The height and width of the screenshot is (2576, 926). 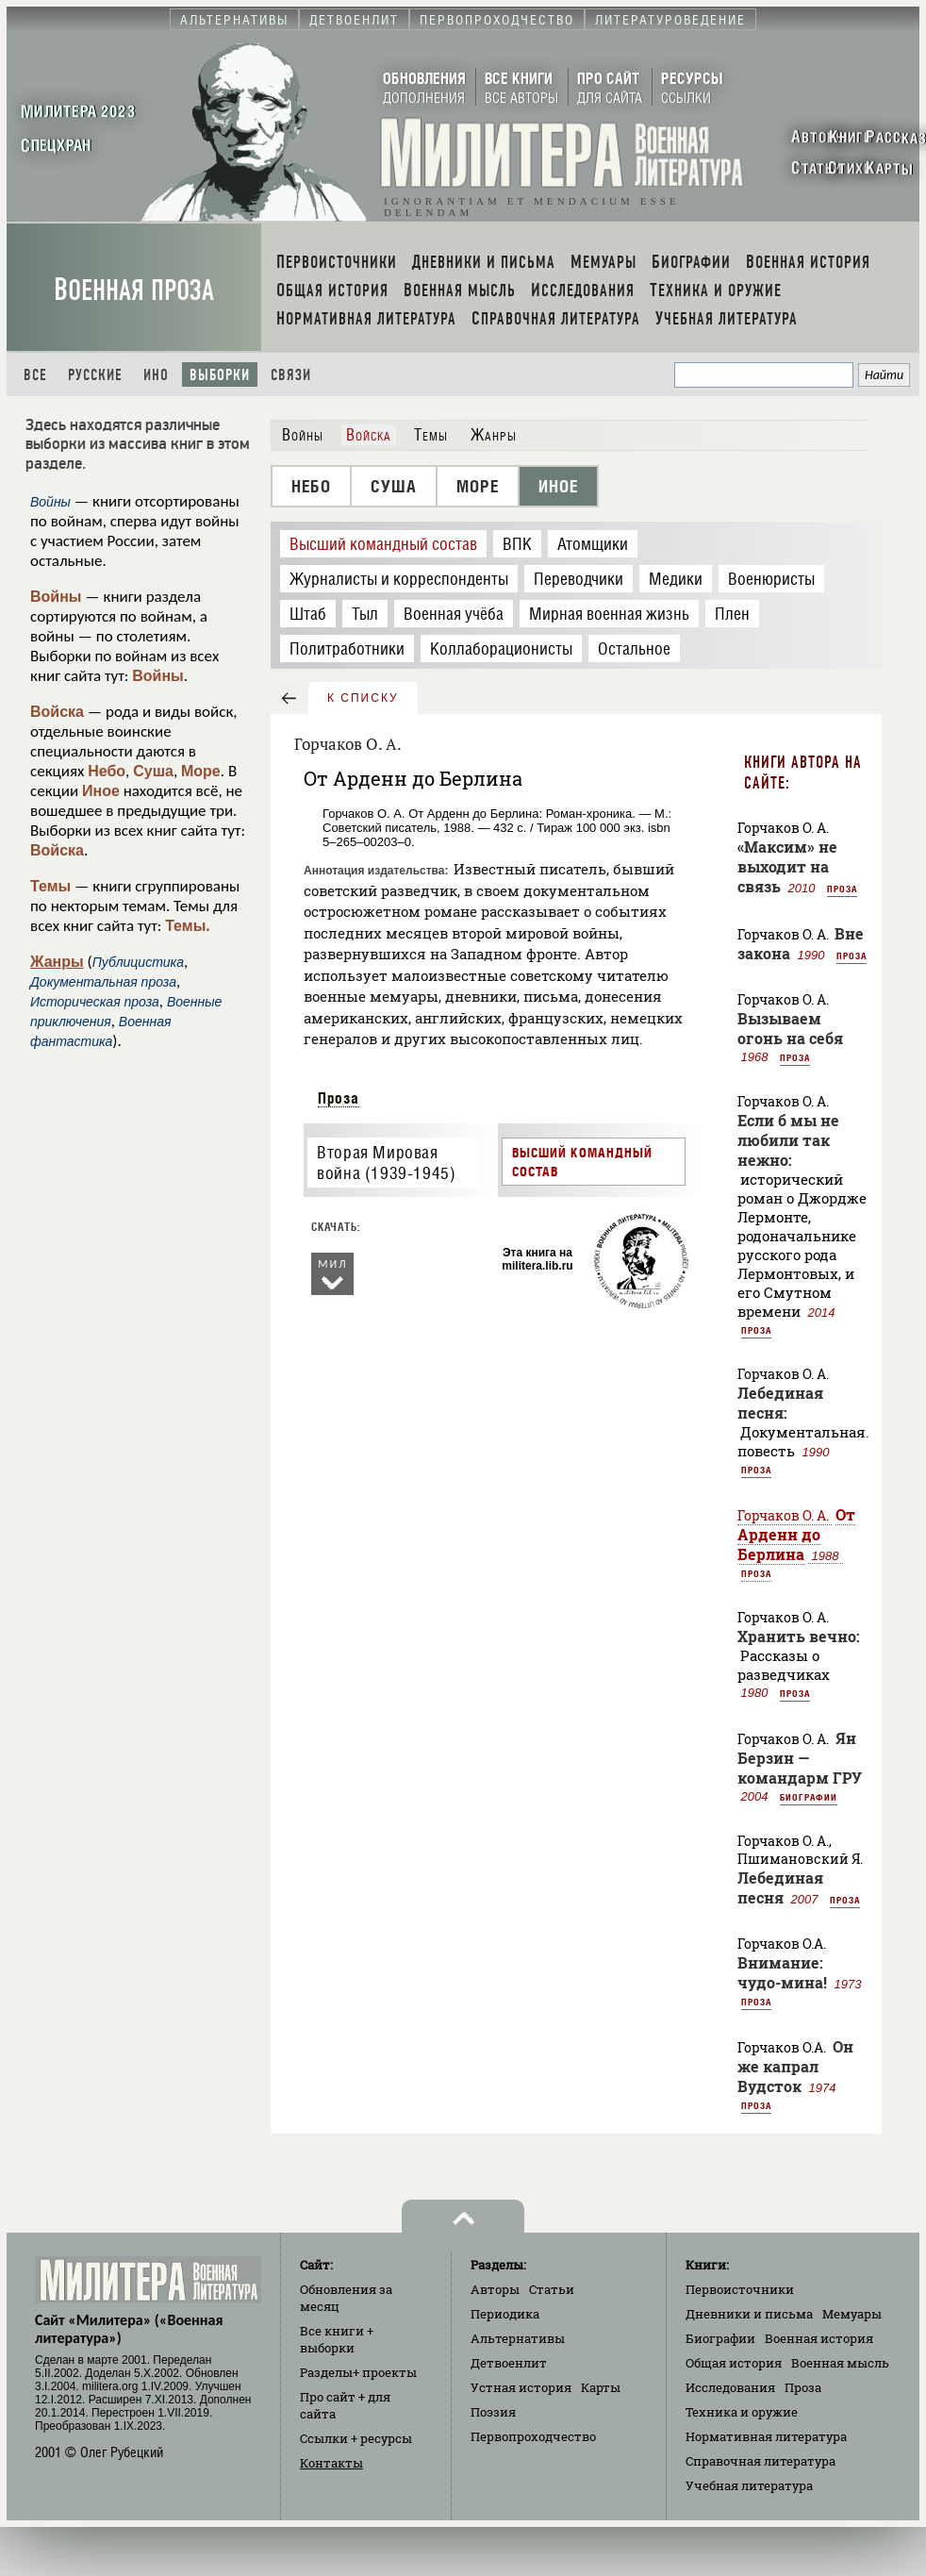 What do you see at coordinates (35, 375) in the screenshot?
I see `Все` at bounding box center [35, 375].